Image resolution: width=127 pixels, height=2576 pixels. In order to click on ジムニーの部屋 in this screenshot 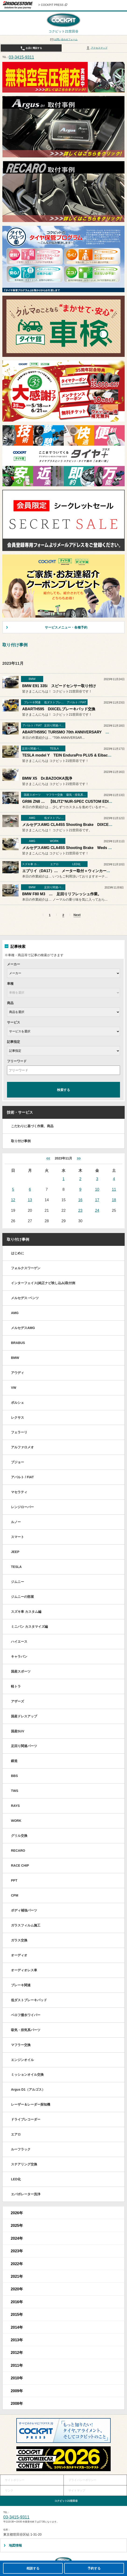, I will do `click(22, 1597)`.